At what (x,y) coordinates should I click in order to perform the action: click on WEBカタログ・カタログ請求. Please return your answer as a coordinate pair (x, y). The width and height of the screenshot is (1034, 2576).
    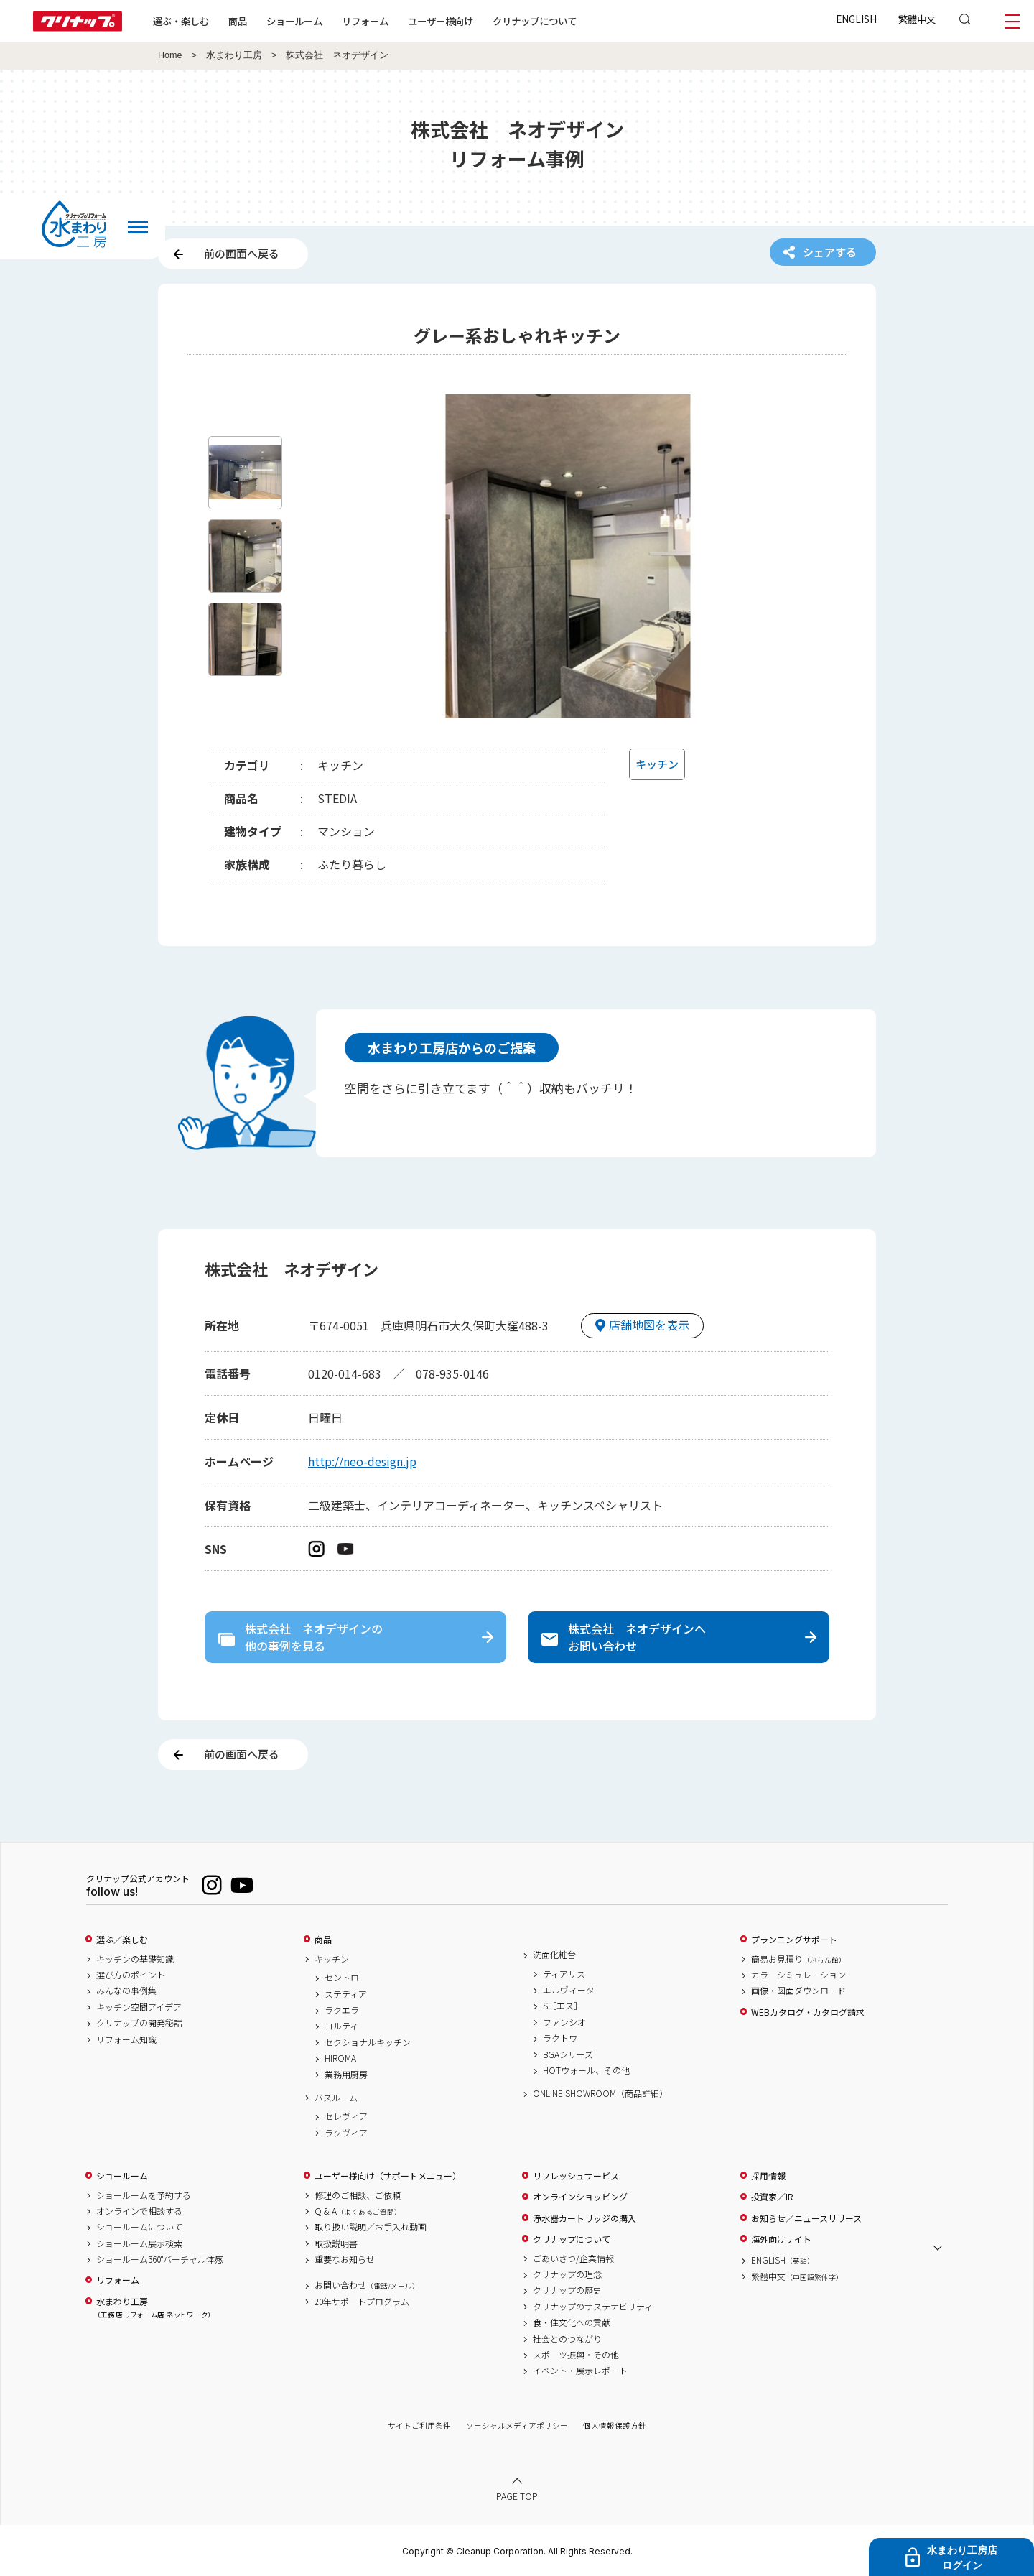
    Looking at the image, I should click on (808, 2012).